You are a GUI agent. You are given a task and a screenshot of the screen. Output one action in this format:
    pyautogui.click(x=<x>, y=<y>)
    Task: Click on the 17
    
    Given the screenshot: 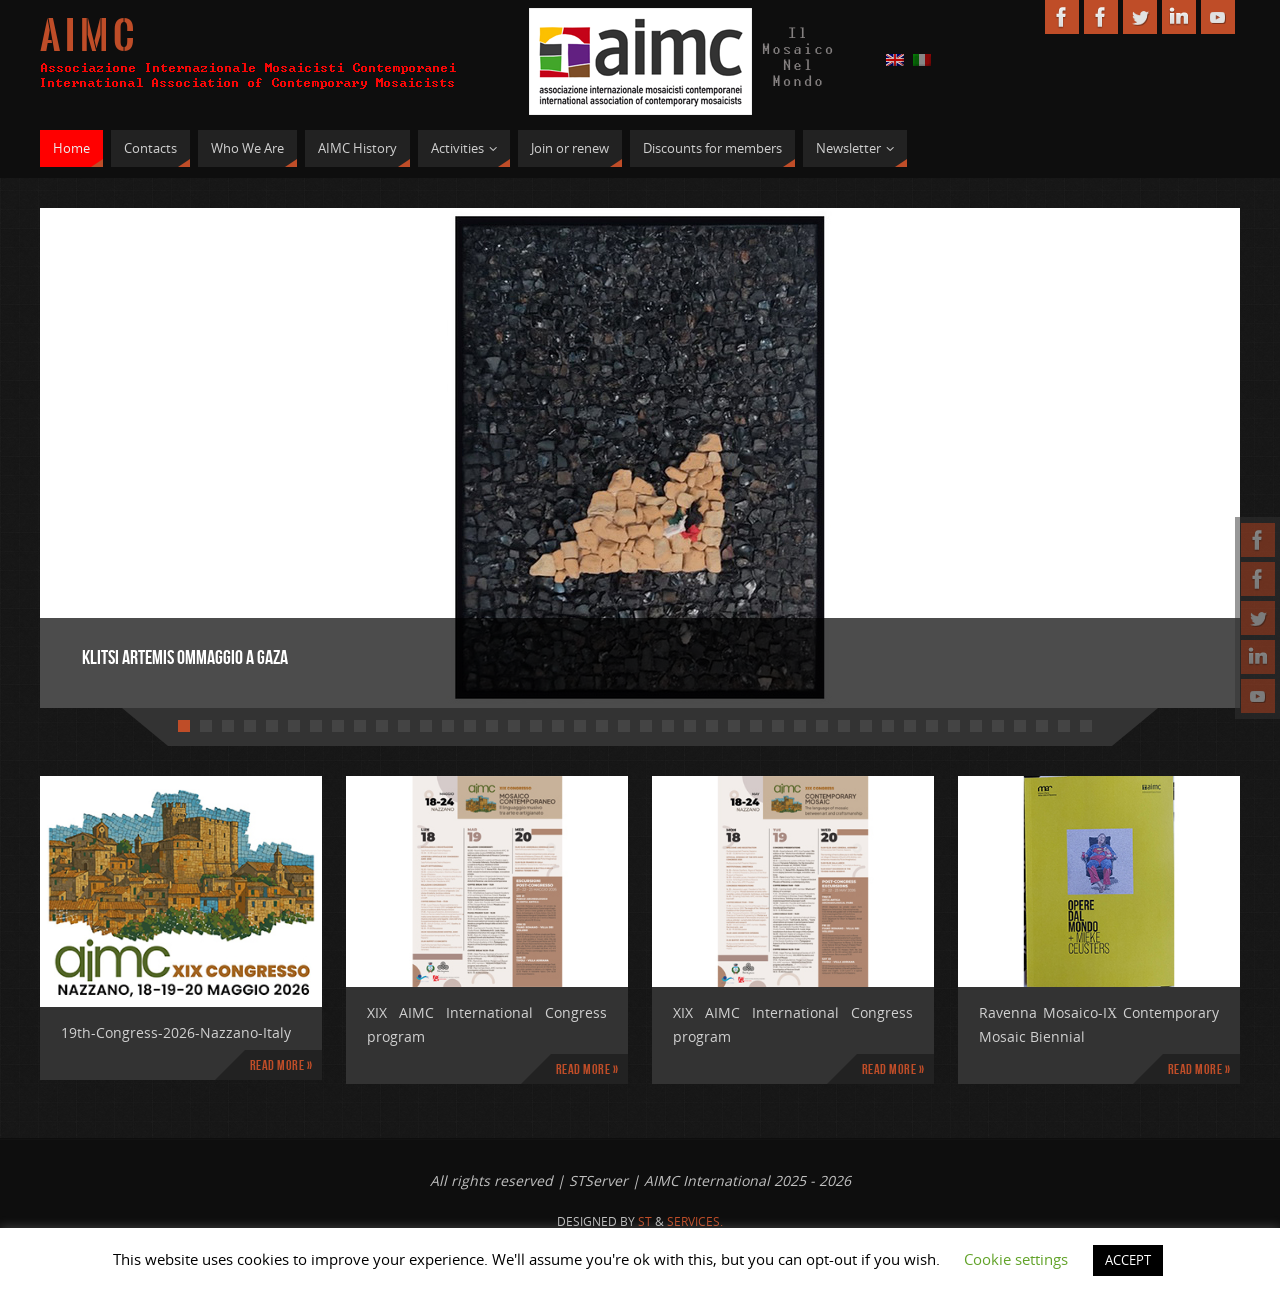 What is the action you would take?
    pyautogui.click(x=536, y=726)
    